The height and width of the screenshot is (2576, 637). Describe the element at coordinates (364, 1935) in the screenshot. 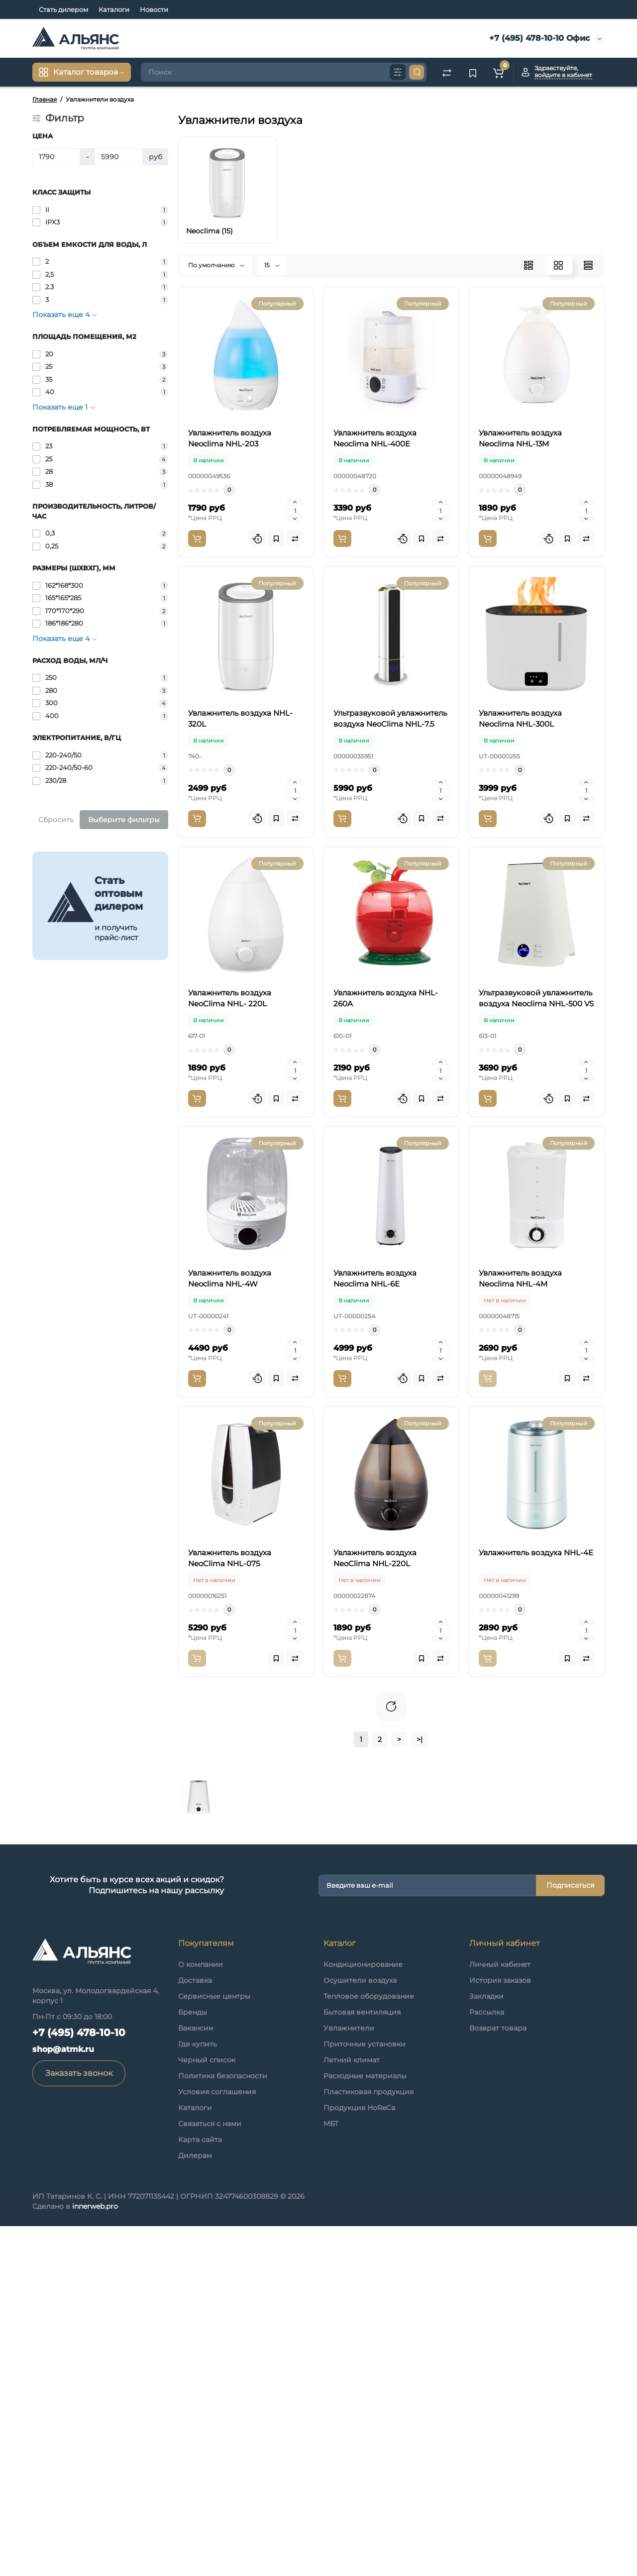

I see `Увлажнитель воздуха NHL-4E` at that location.